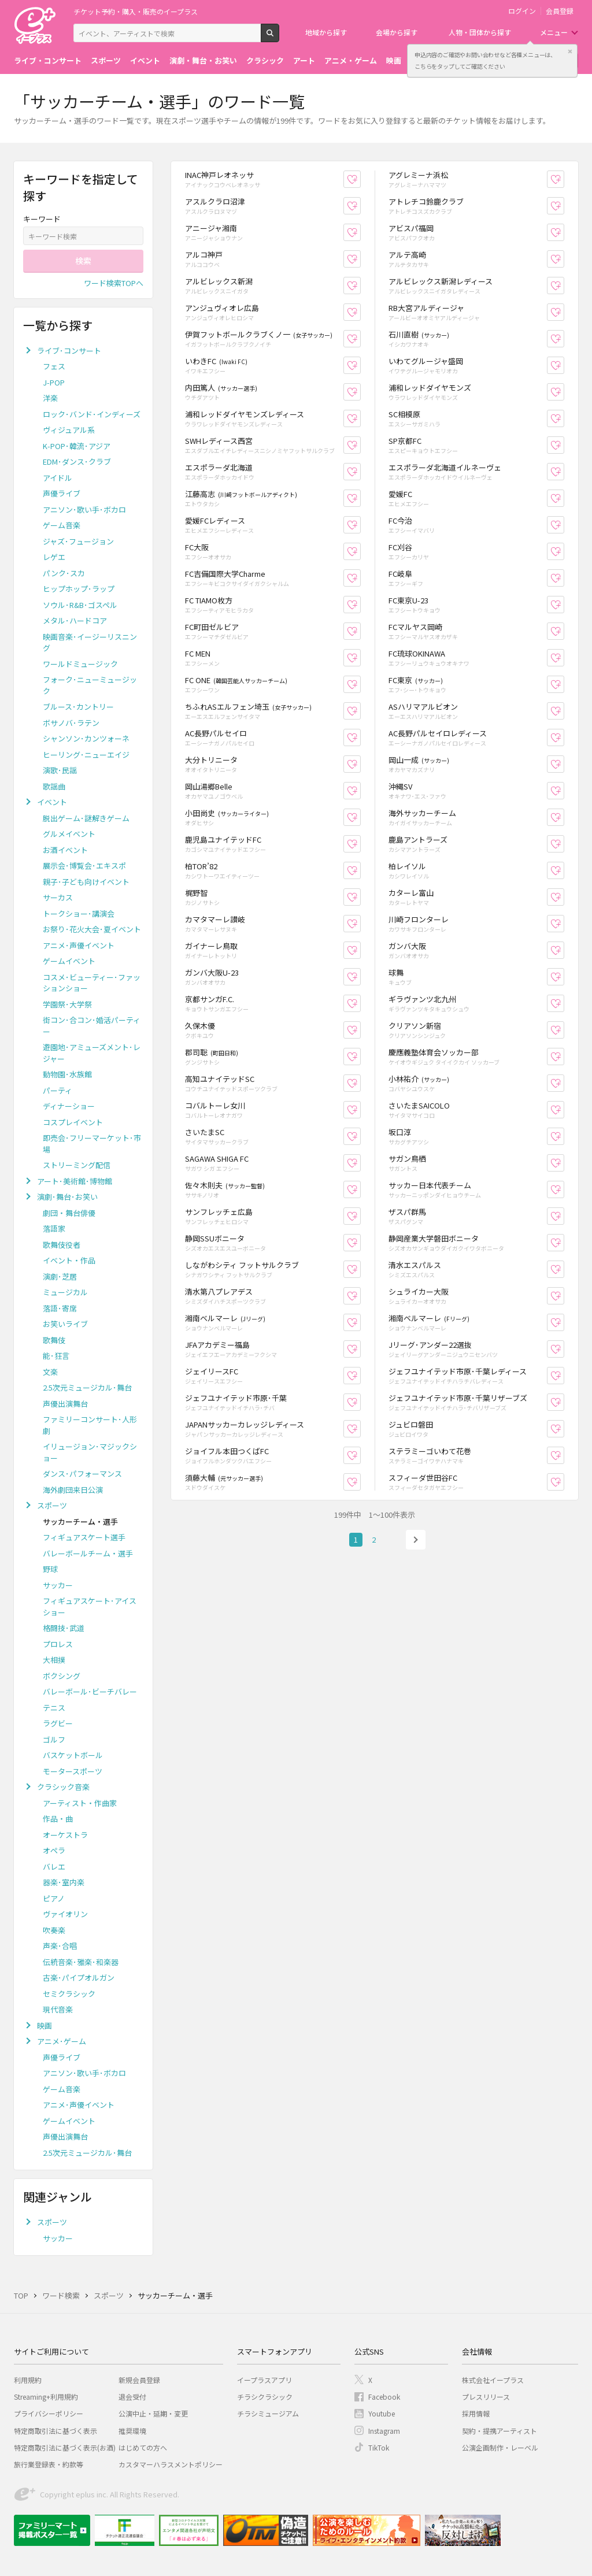  I want to click on メタル･ハードコア, so click(75, 620).